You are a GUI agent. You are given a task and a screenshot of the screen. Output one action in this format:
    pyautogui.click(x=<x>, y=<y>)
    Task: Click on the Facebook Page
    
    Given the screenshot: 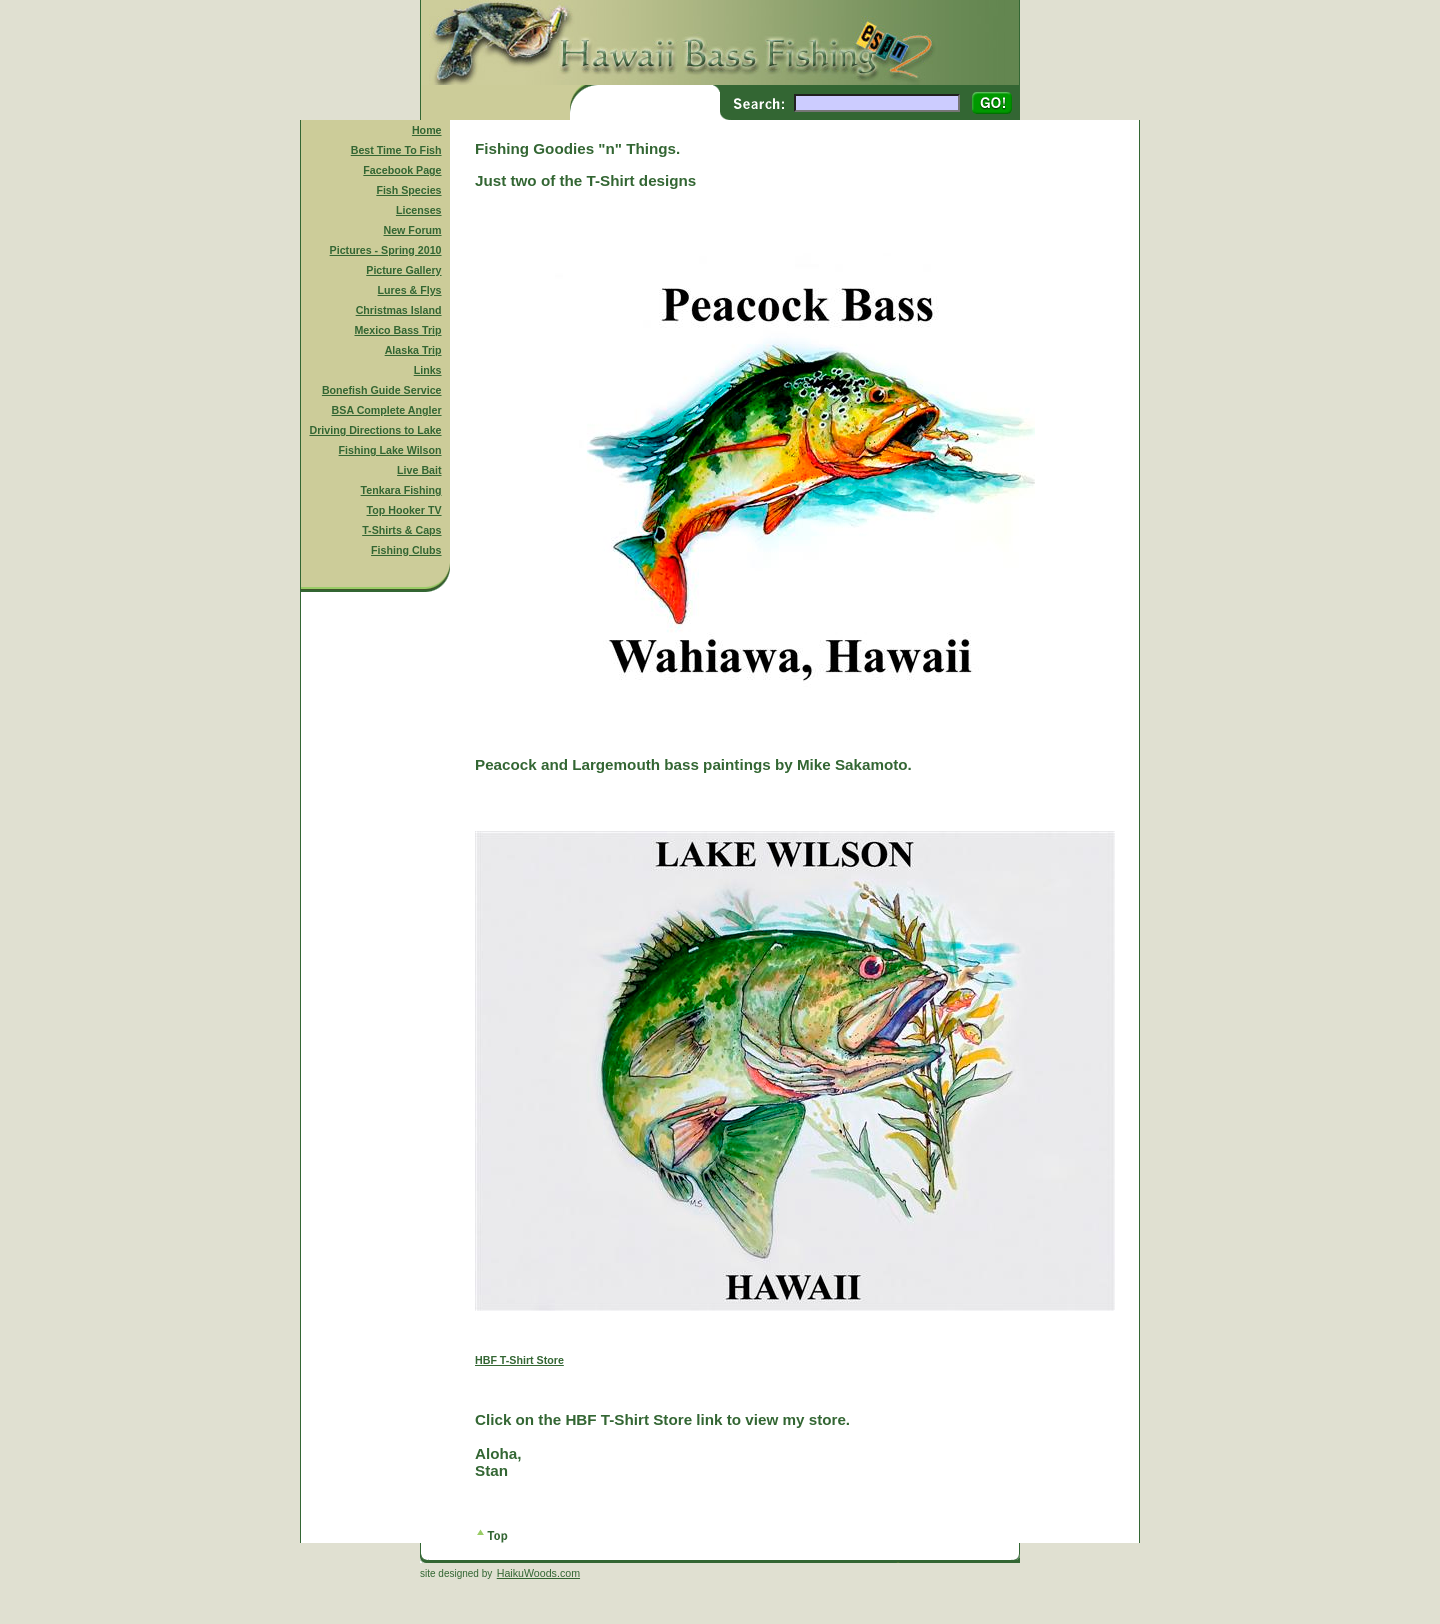 What is the action you would take?
    pyautogui.click(x=402, y=170)
    